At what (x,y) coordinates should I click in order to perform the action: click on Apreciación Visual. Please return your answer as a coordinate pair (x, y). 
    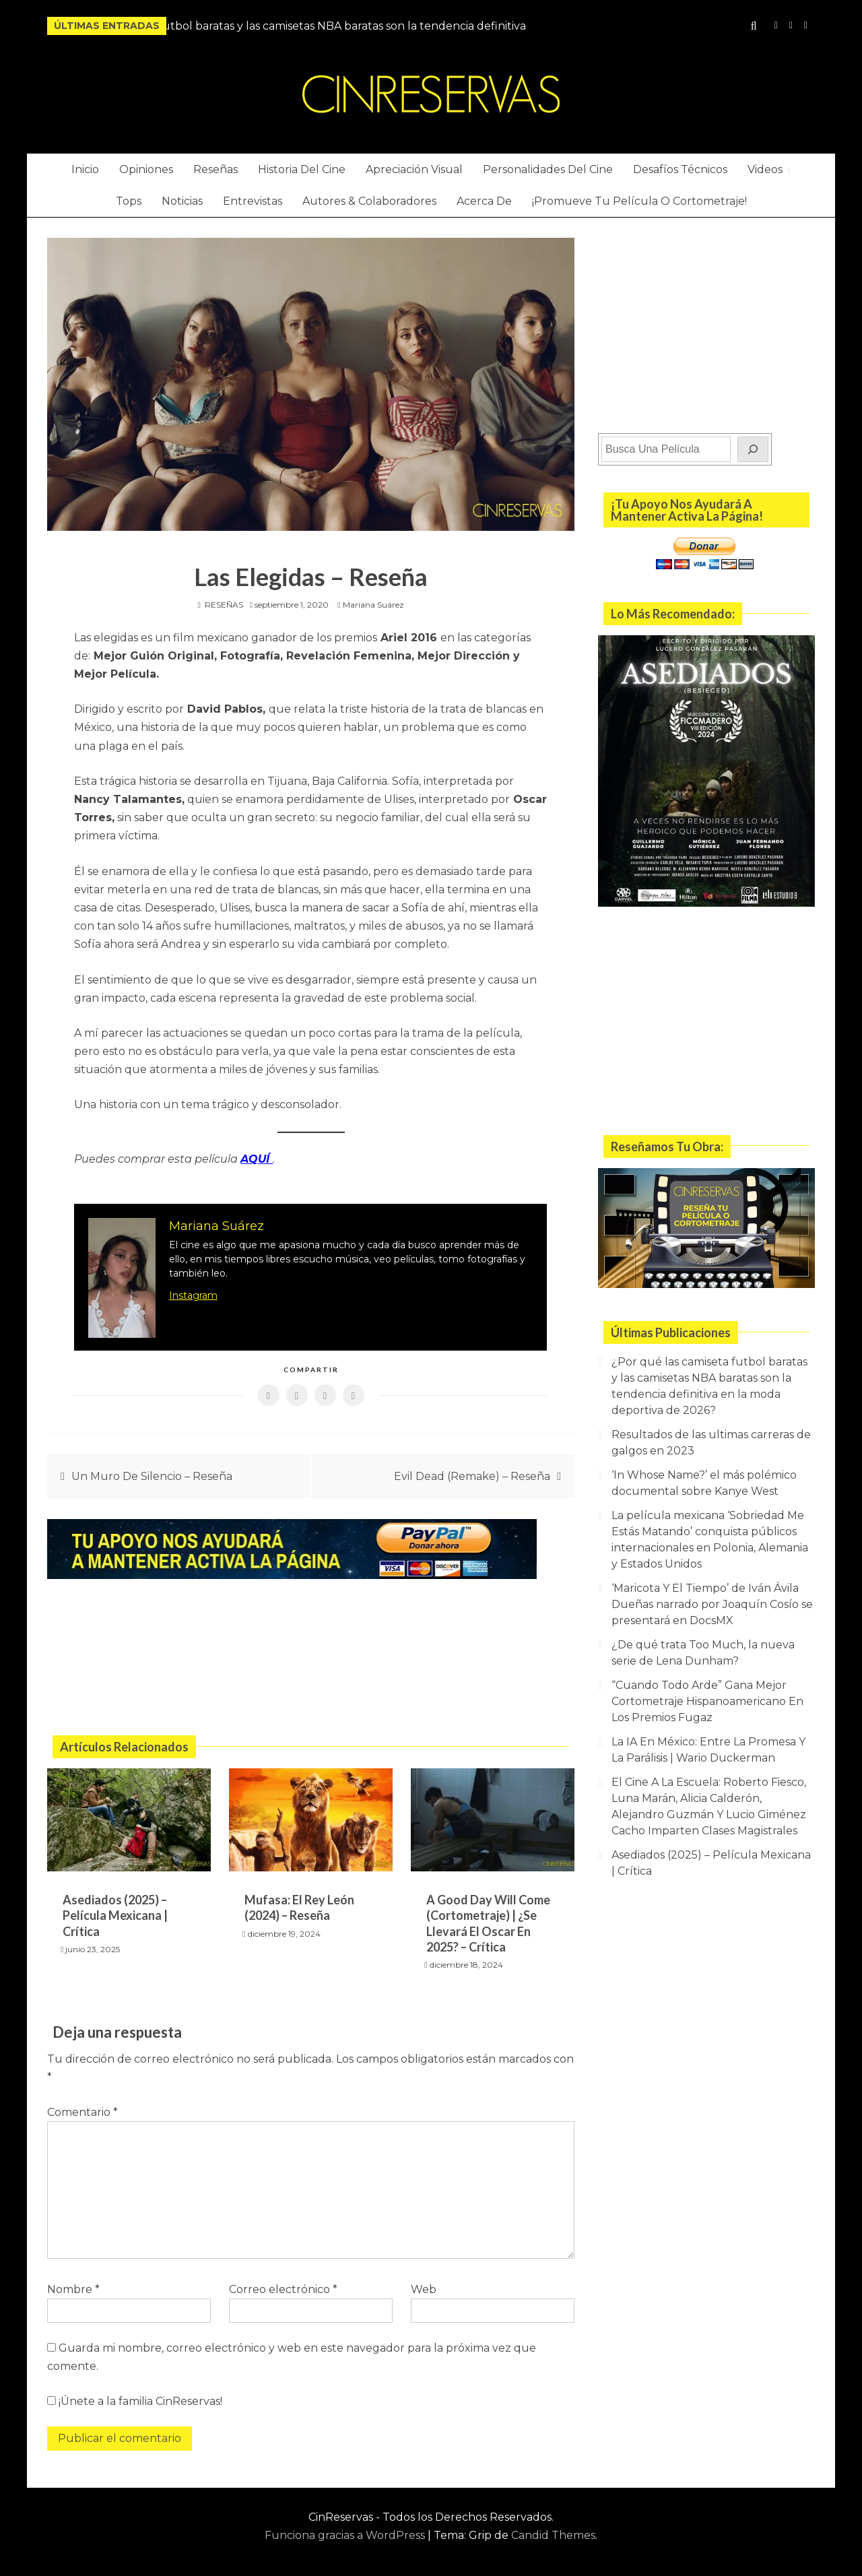
    Looking at the image, I should click on (414, 169).